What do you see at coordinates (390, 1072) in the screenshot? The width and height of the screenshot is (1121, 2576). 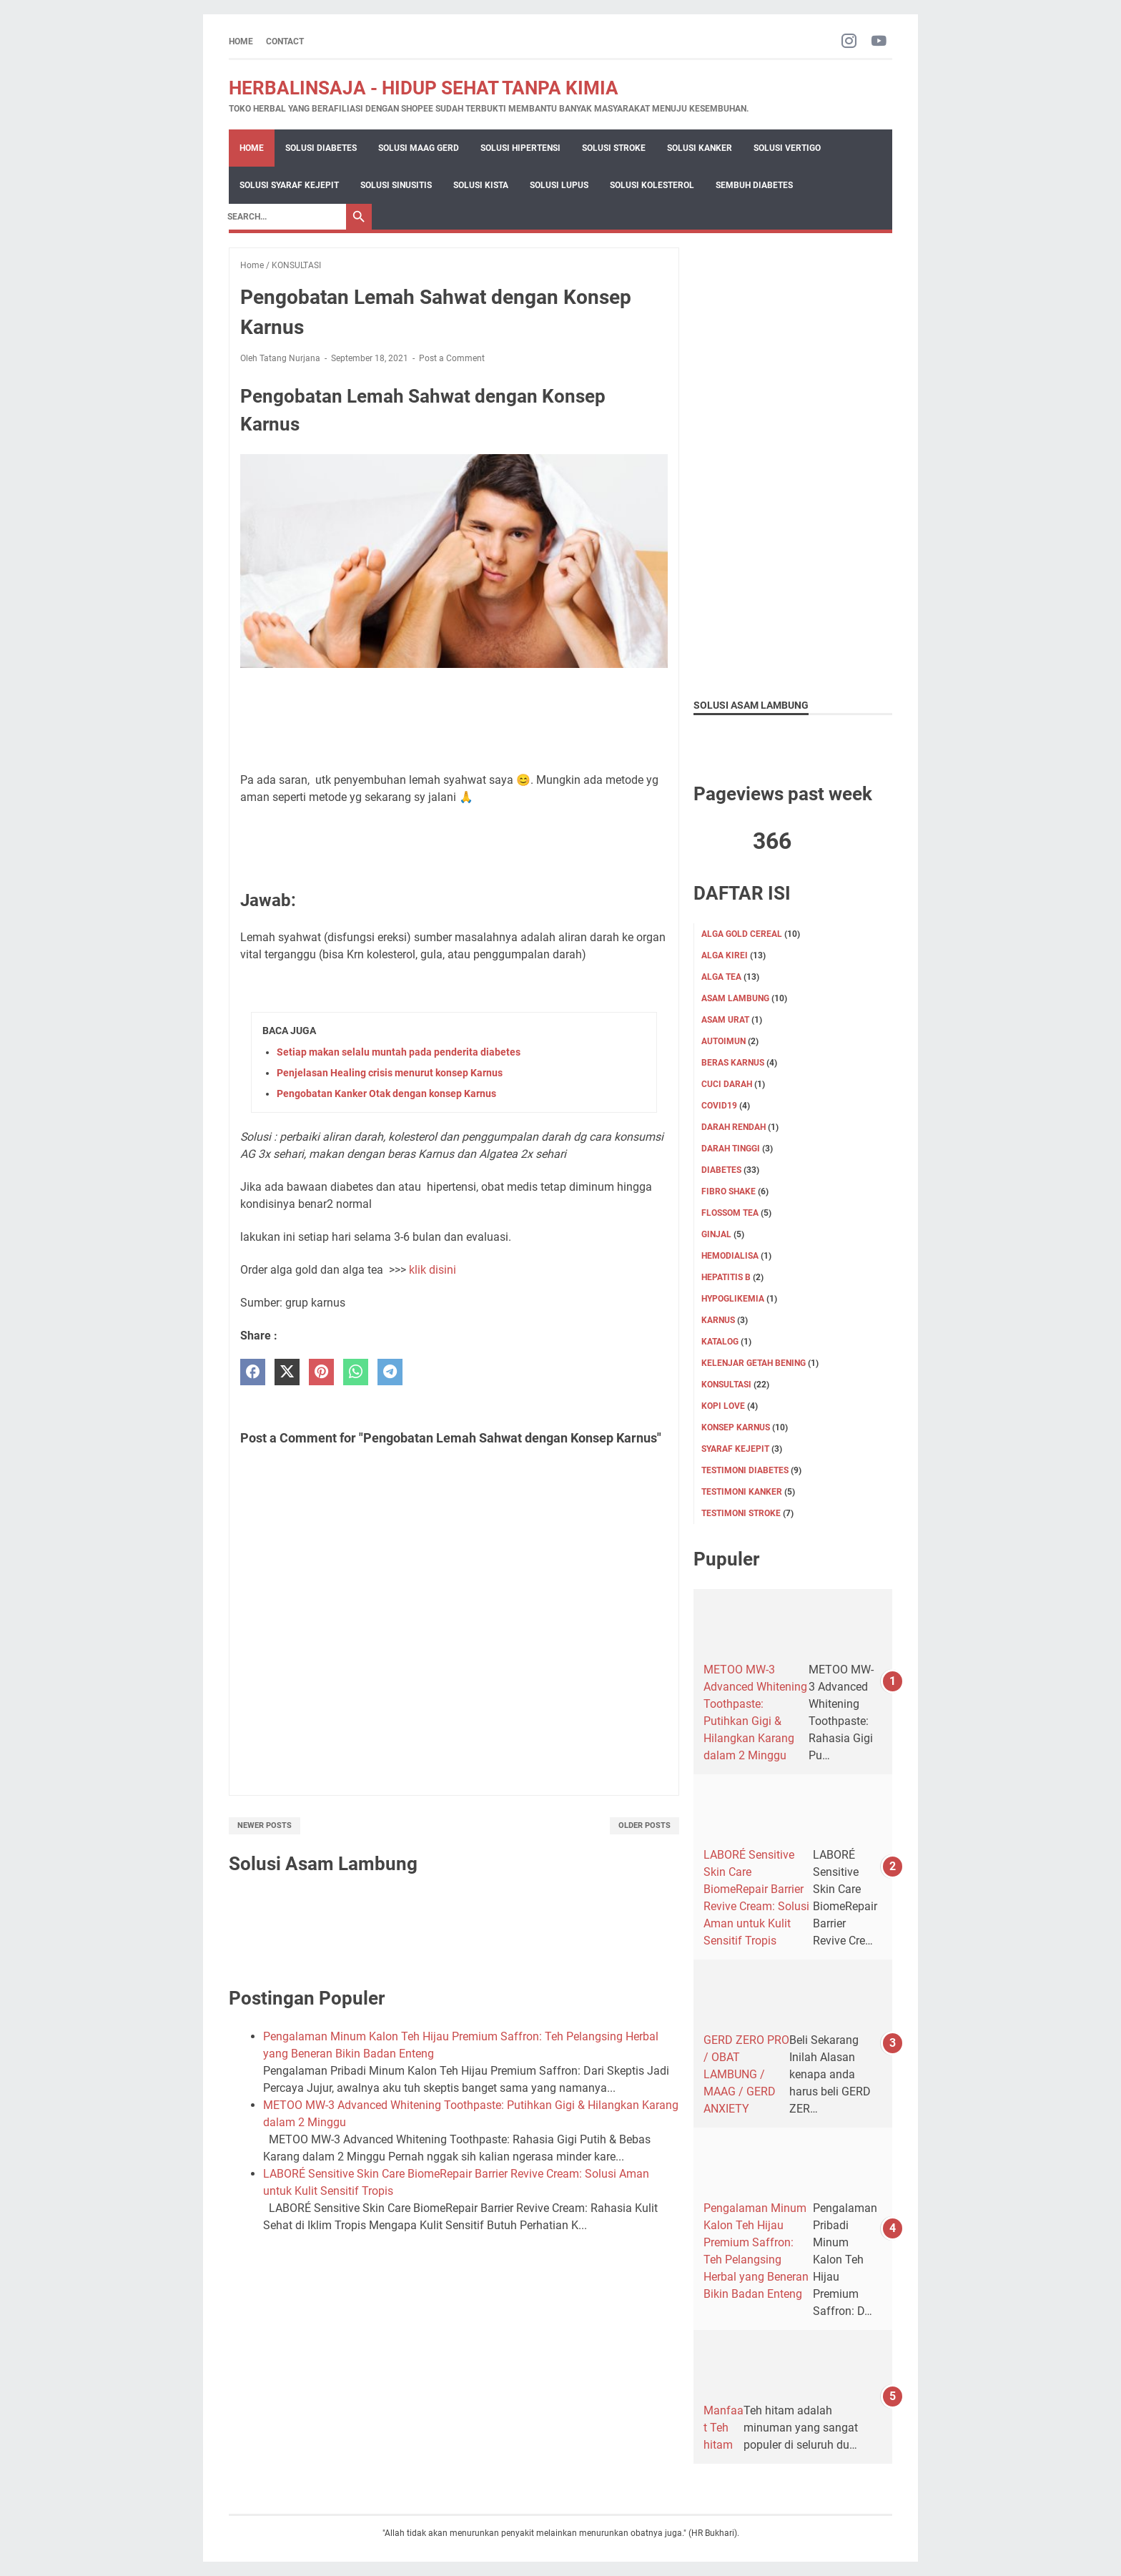 I see `Penjelasan Healing crisis menurut konsep Karnus` at bounding box center [390, 1072].